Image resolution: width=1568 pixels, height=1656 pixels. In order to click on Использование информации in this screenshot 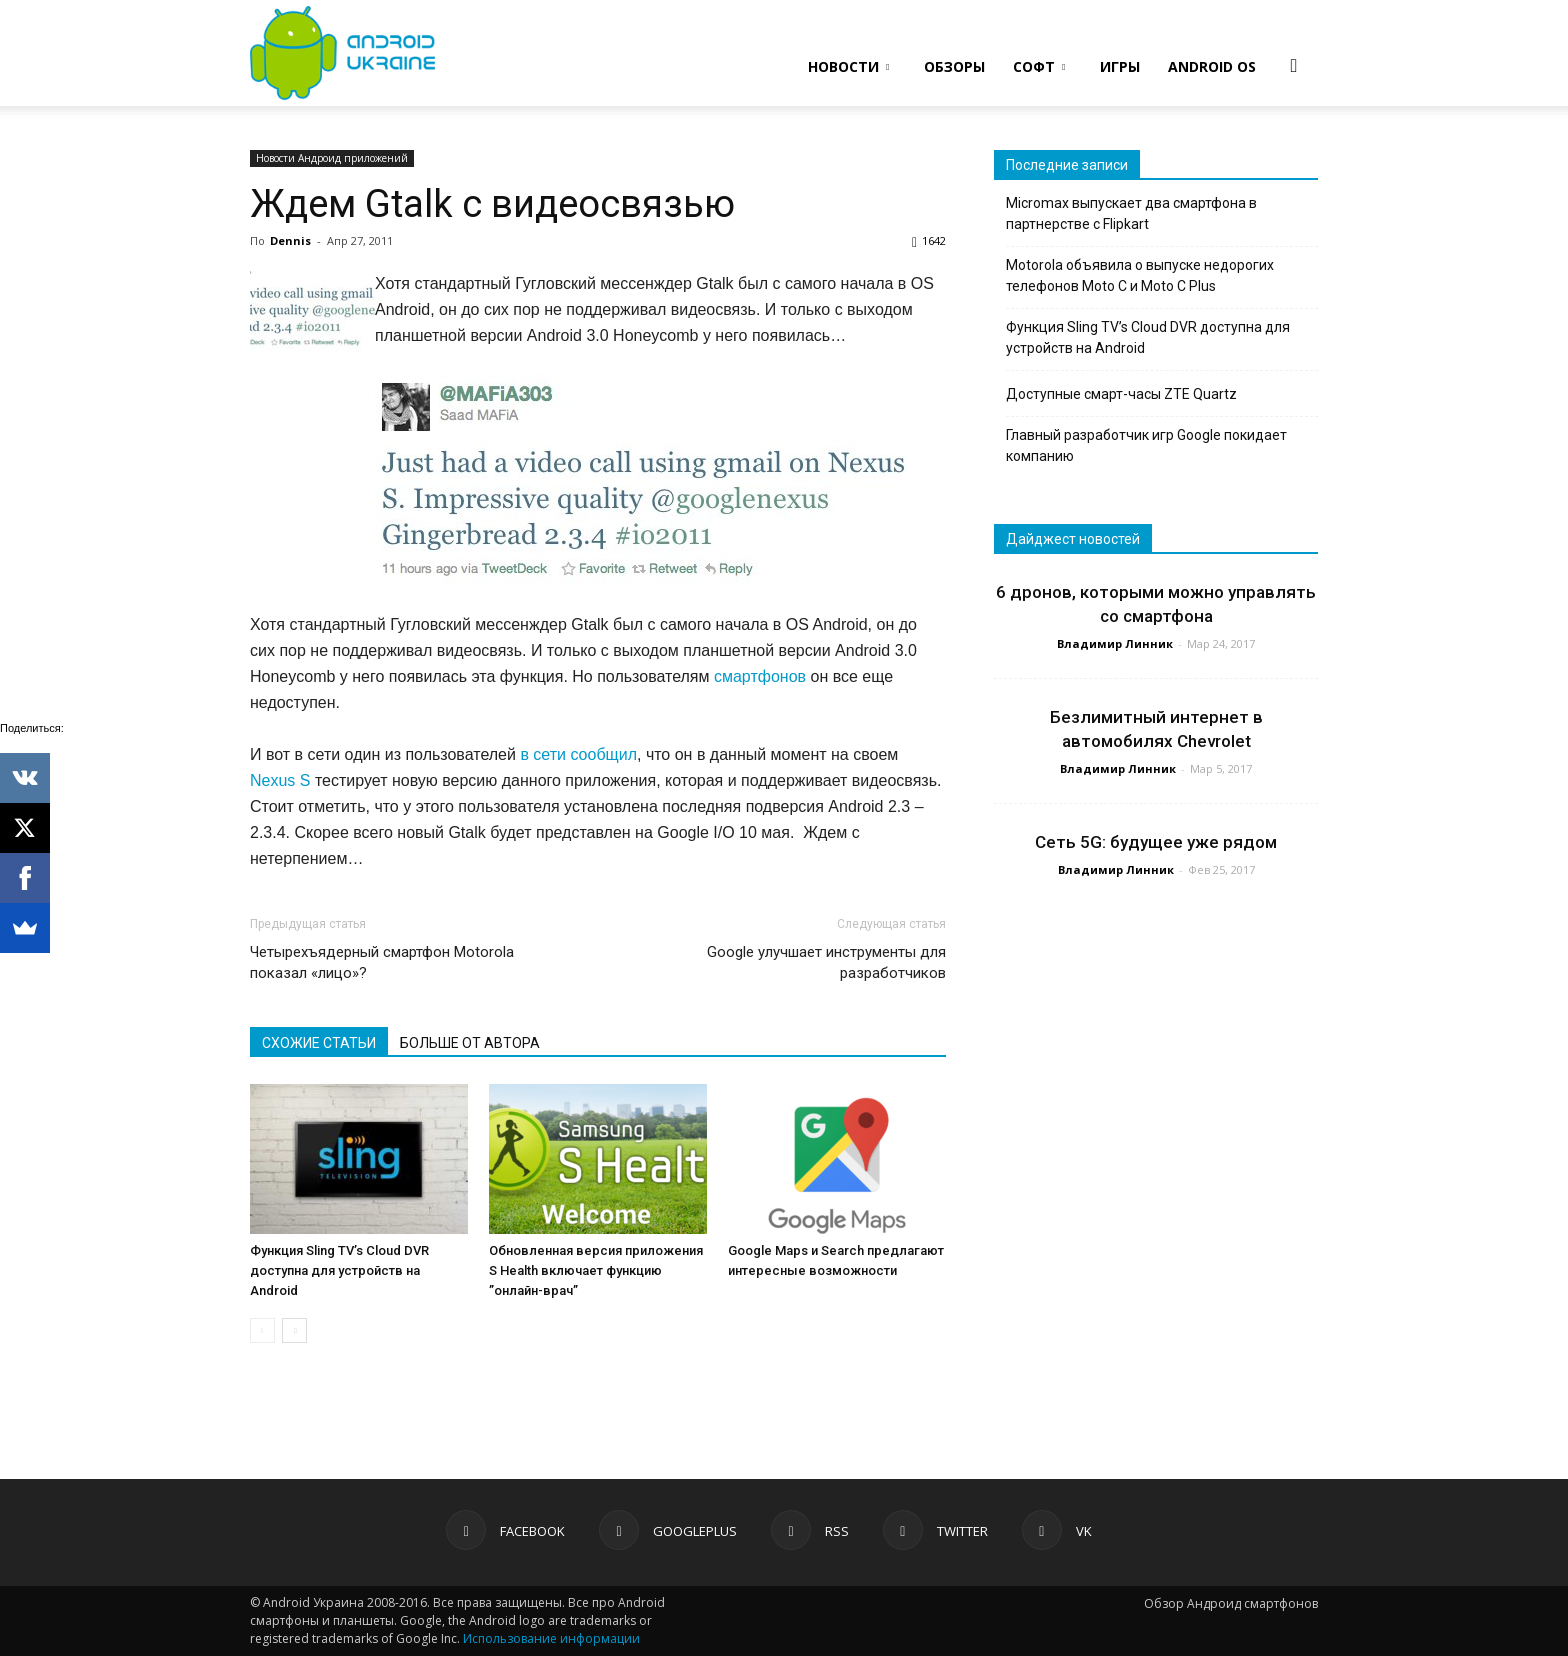, I will do `click(551, 1638)`.